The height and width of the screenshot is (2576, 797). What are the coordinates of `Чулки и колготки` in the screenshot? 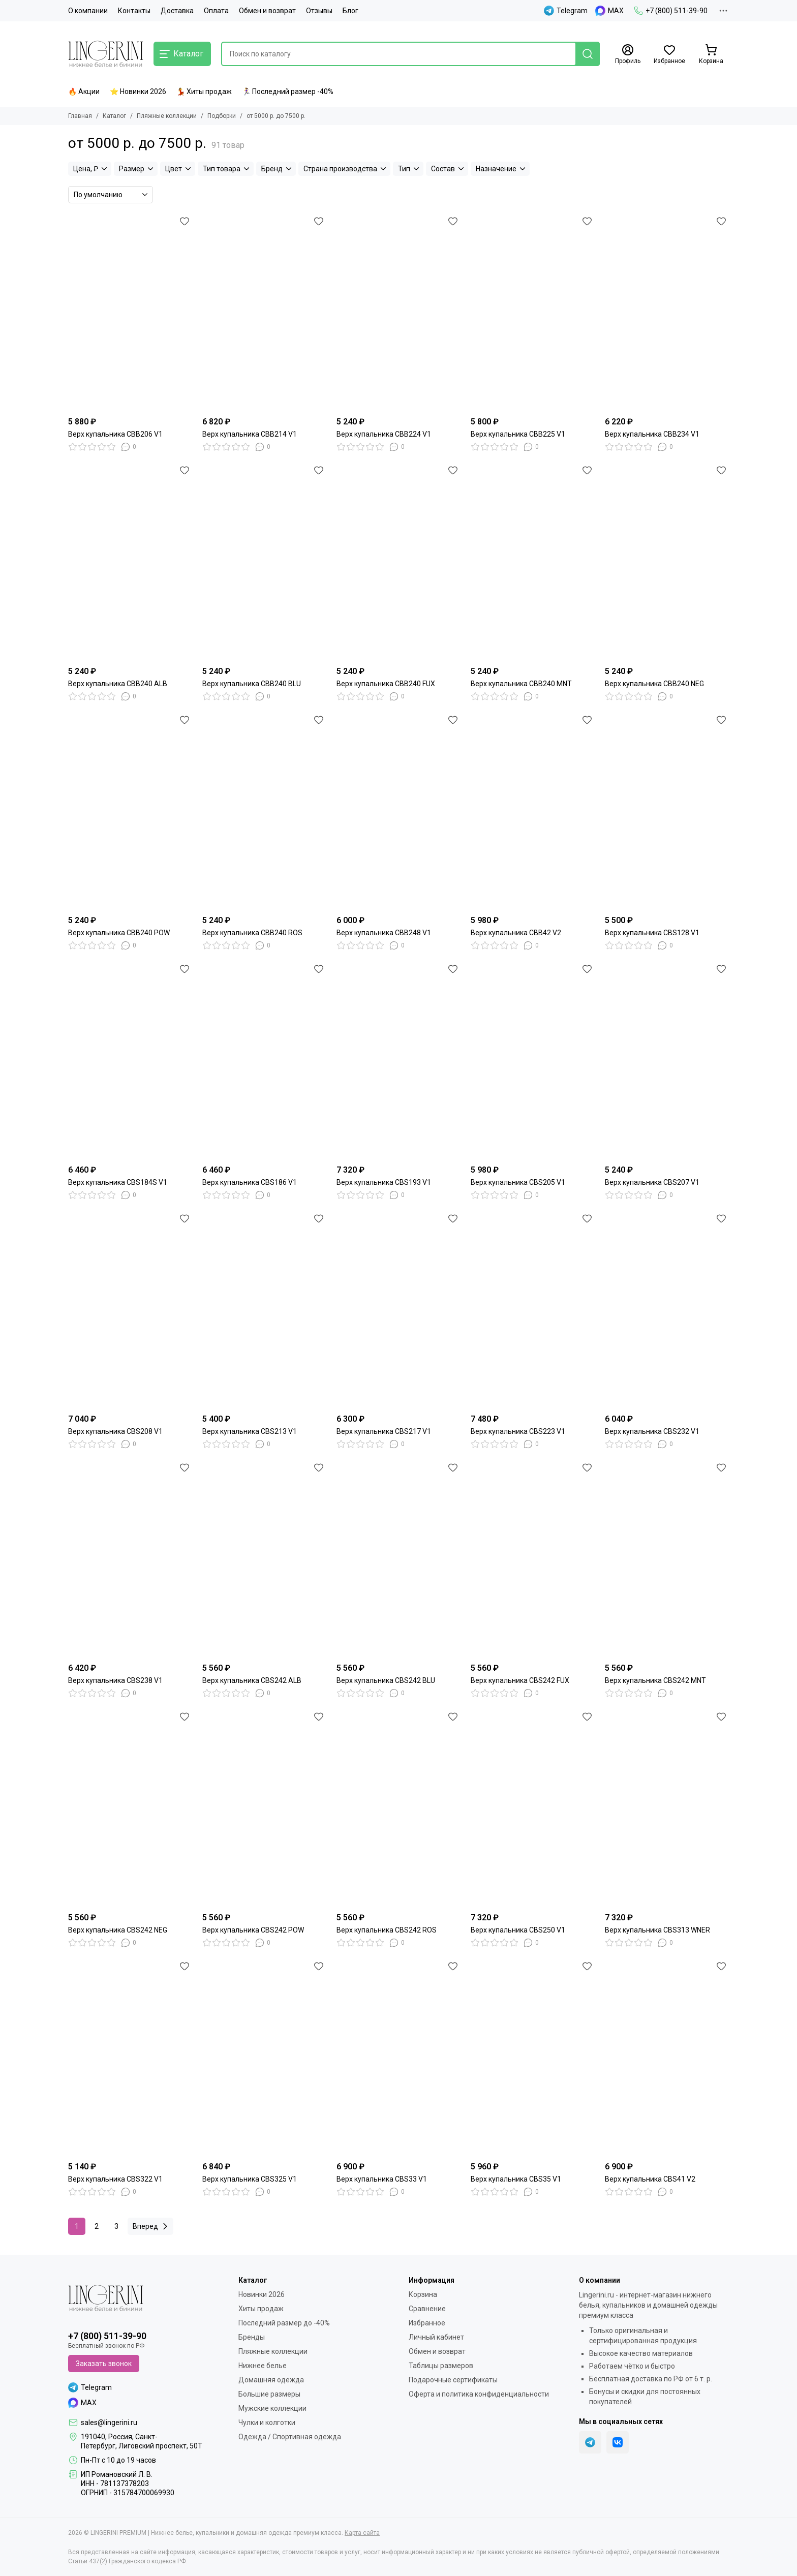 It's located at (266, 2422).